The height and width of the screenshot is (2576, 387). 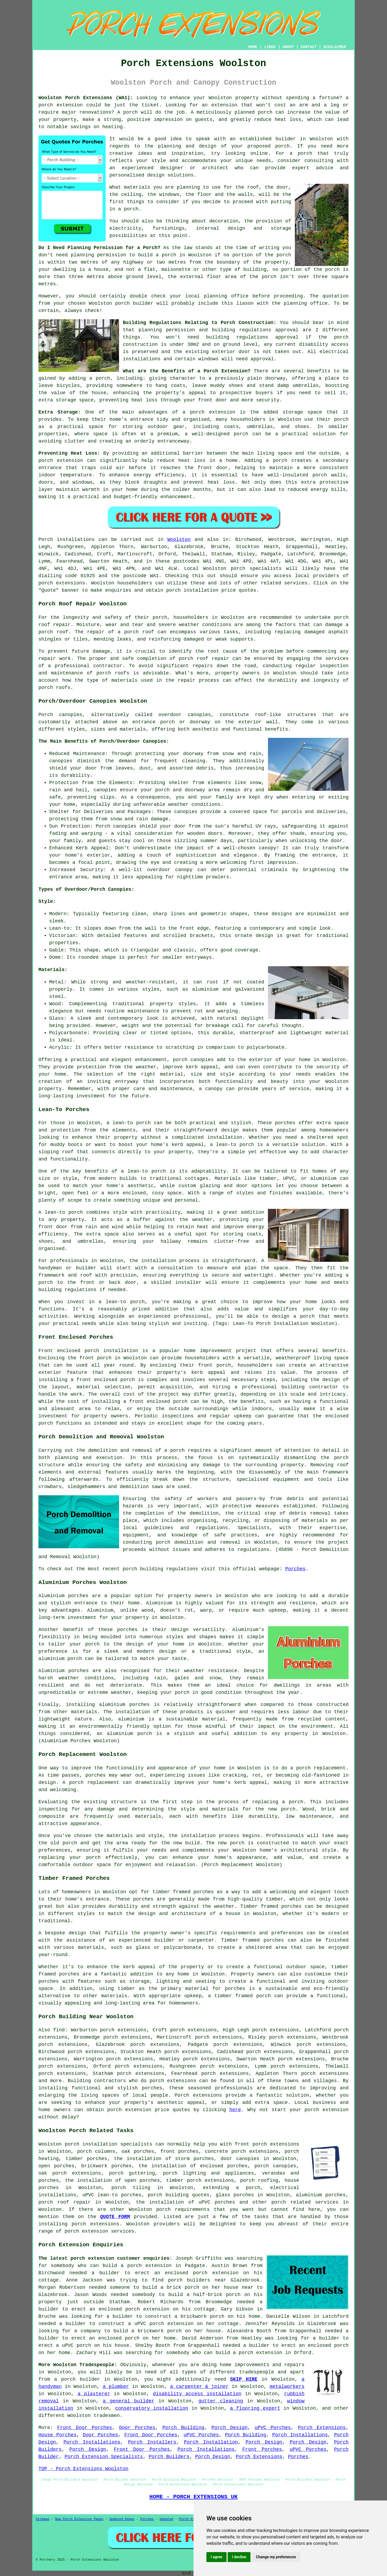 What do you see at coordinates (226, 296) in the screenshot?
I see `planning office` at bounding box center [226, 296].